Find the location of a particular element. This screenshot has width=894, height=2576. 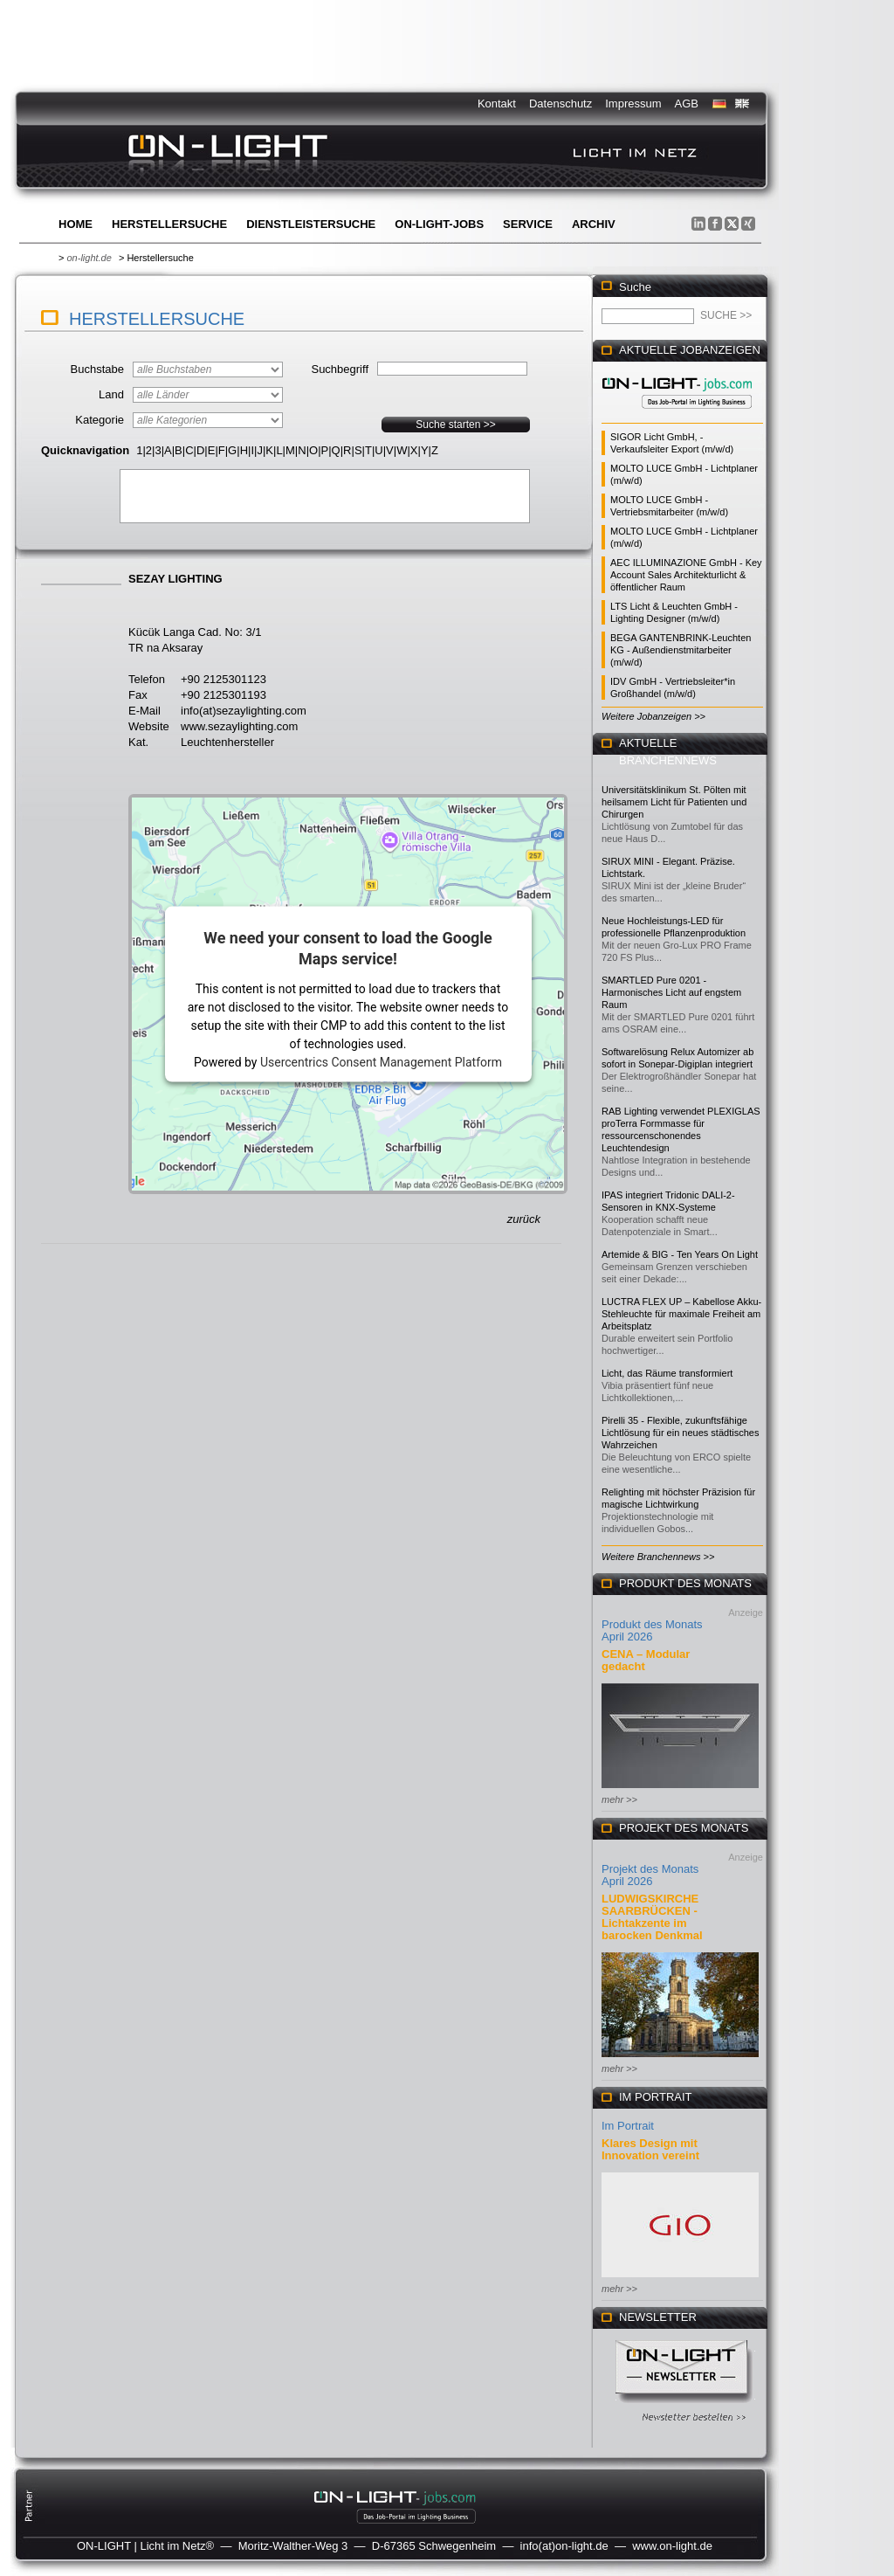

SMARTLED Pure 0201 - Harmonisches Licht auf engstem Raum is located at coordinates (671, 992).